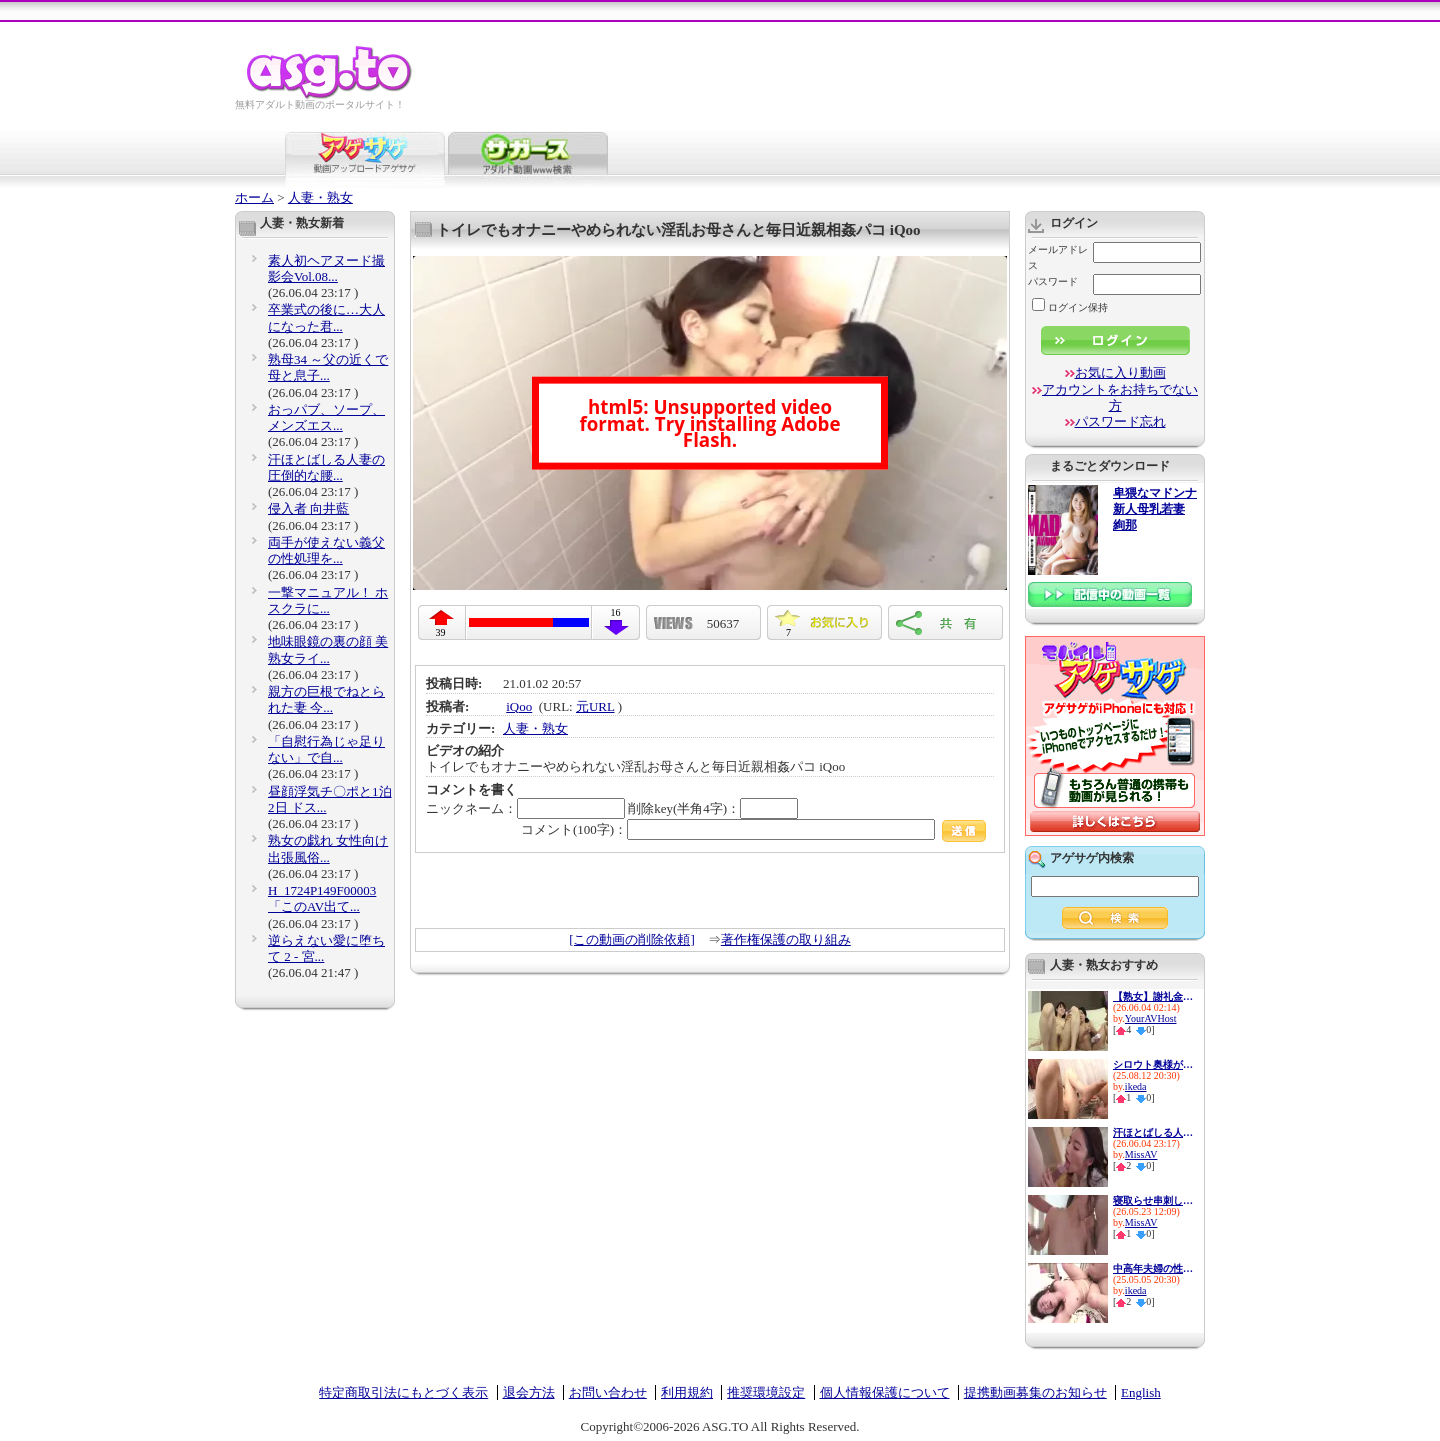 The height and width of the screenshot is (1441, 1440). Describe the element at coordinates (529, 1392) in the screenshot. I see `退会方法` at that location.